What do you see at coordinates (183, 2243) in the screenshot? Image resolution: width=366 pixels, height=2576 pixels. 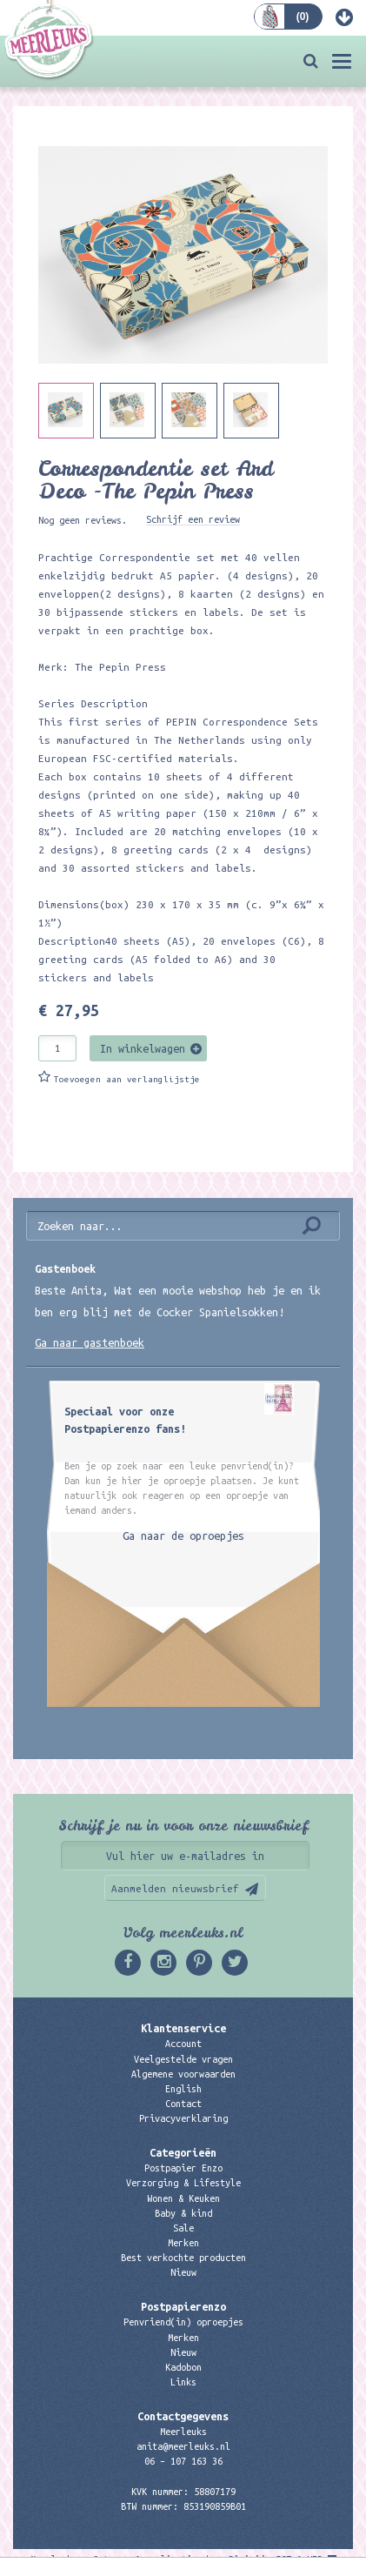 I see `Merken` at bounding box center [183, 2243].